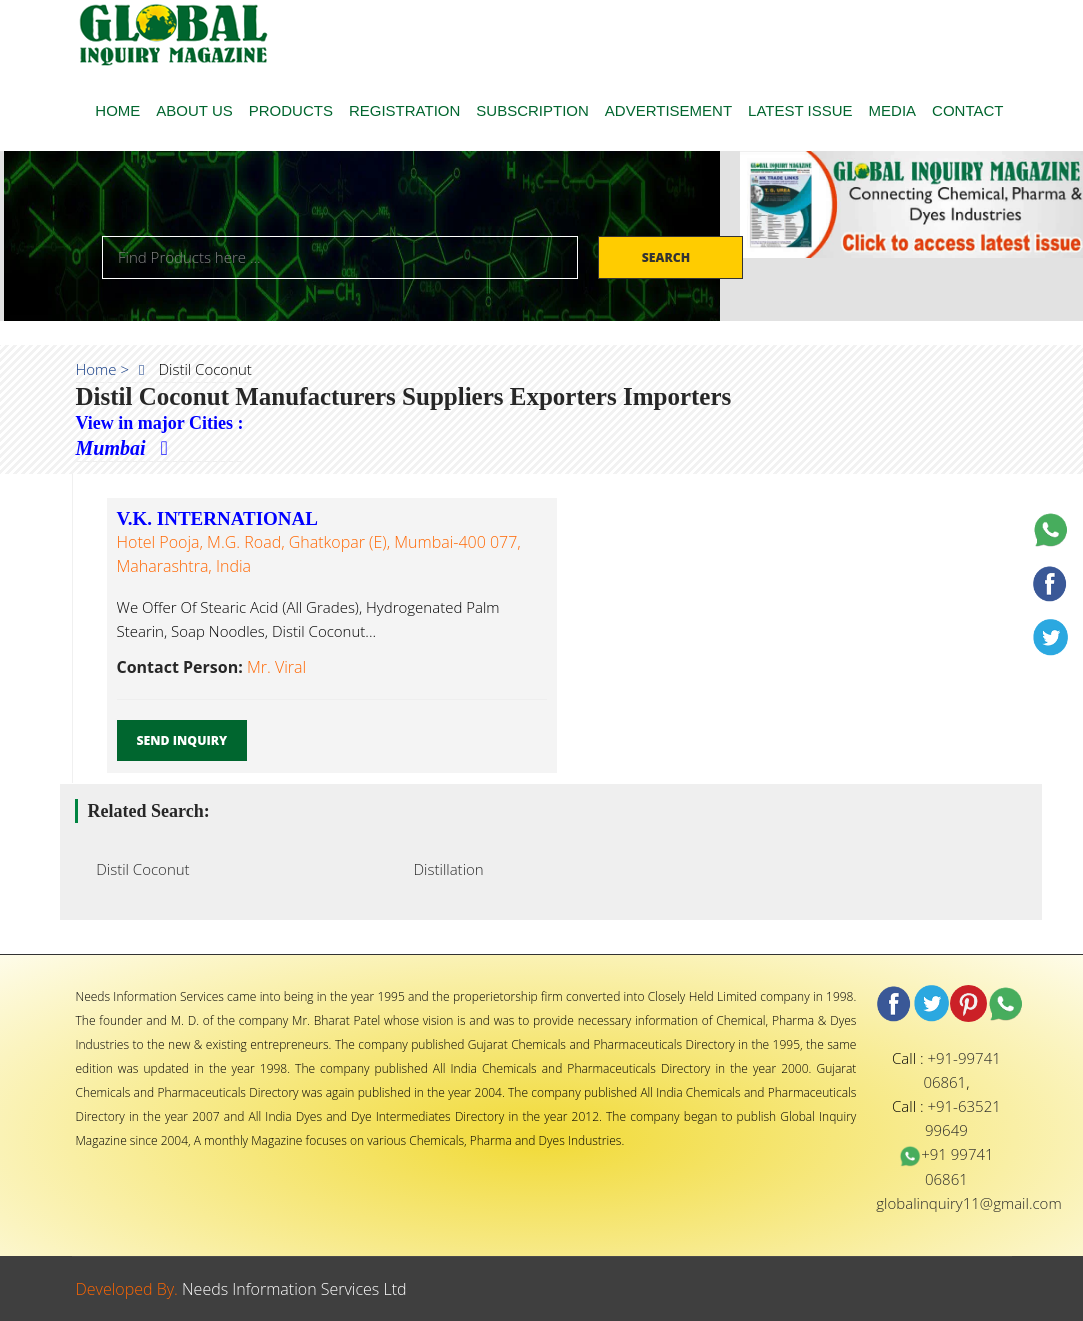 The height and width of the screenshot is (1321, 1083). I want to click on HOME, so click(117, 110).